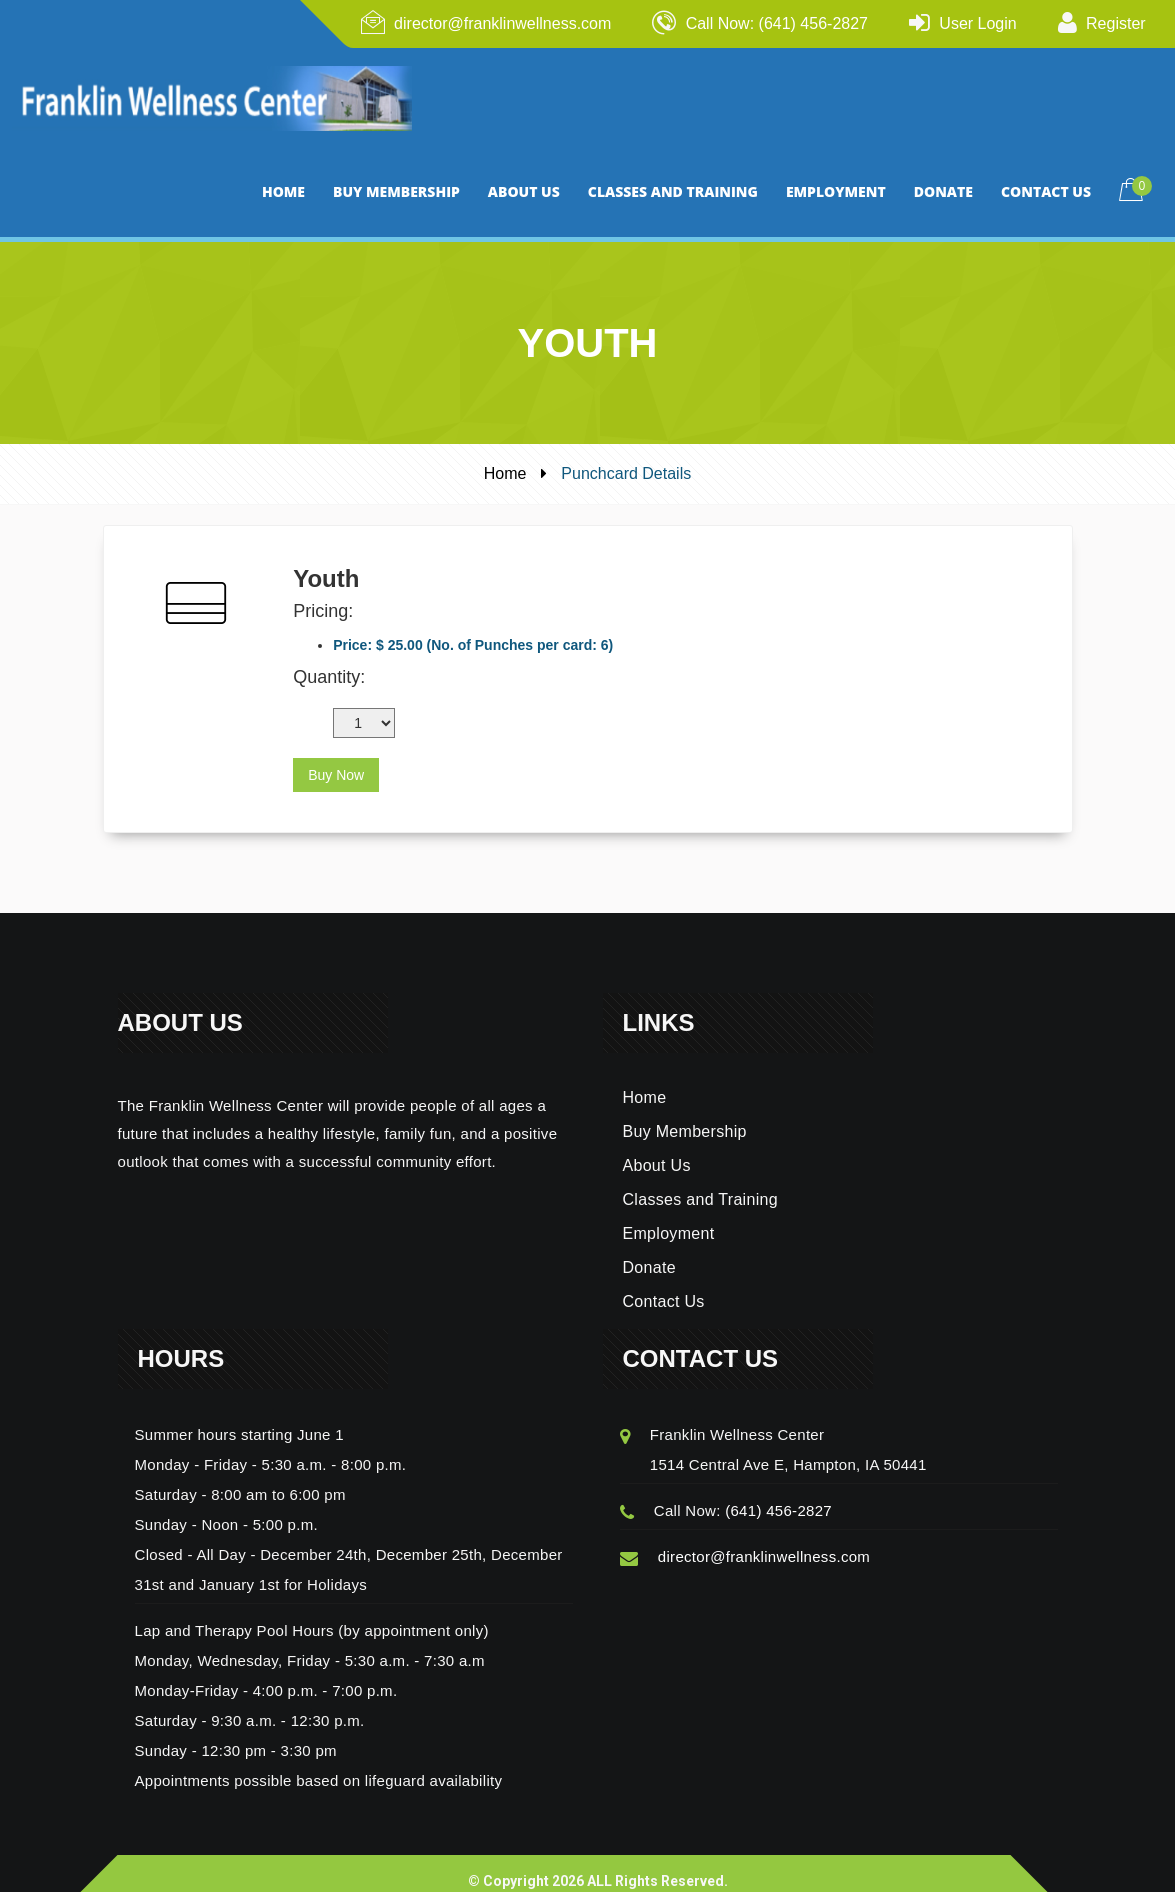 The height and width of the screenshot is (1892, 1175). Describe the element at coordinates (502, 23) in the screenshot. I see `director@franklinwellness.com` at that location.